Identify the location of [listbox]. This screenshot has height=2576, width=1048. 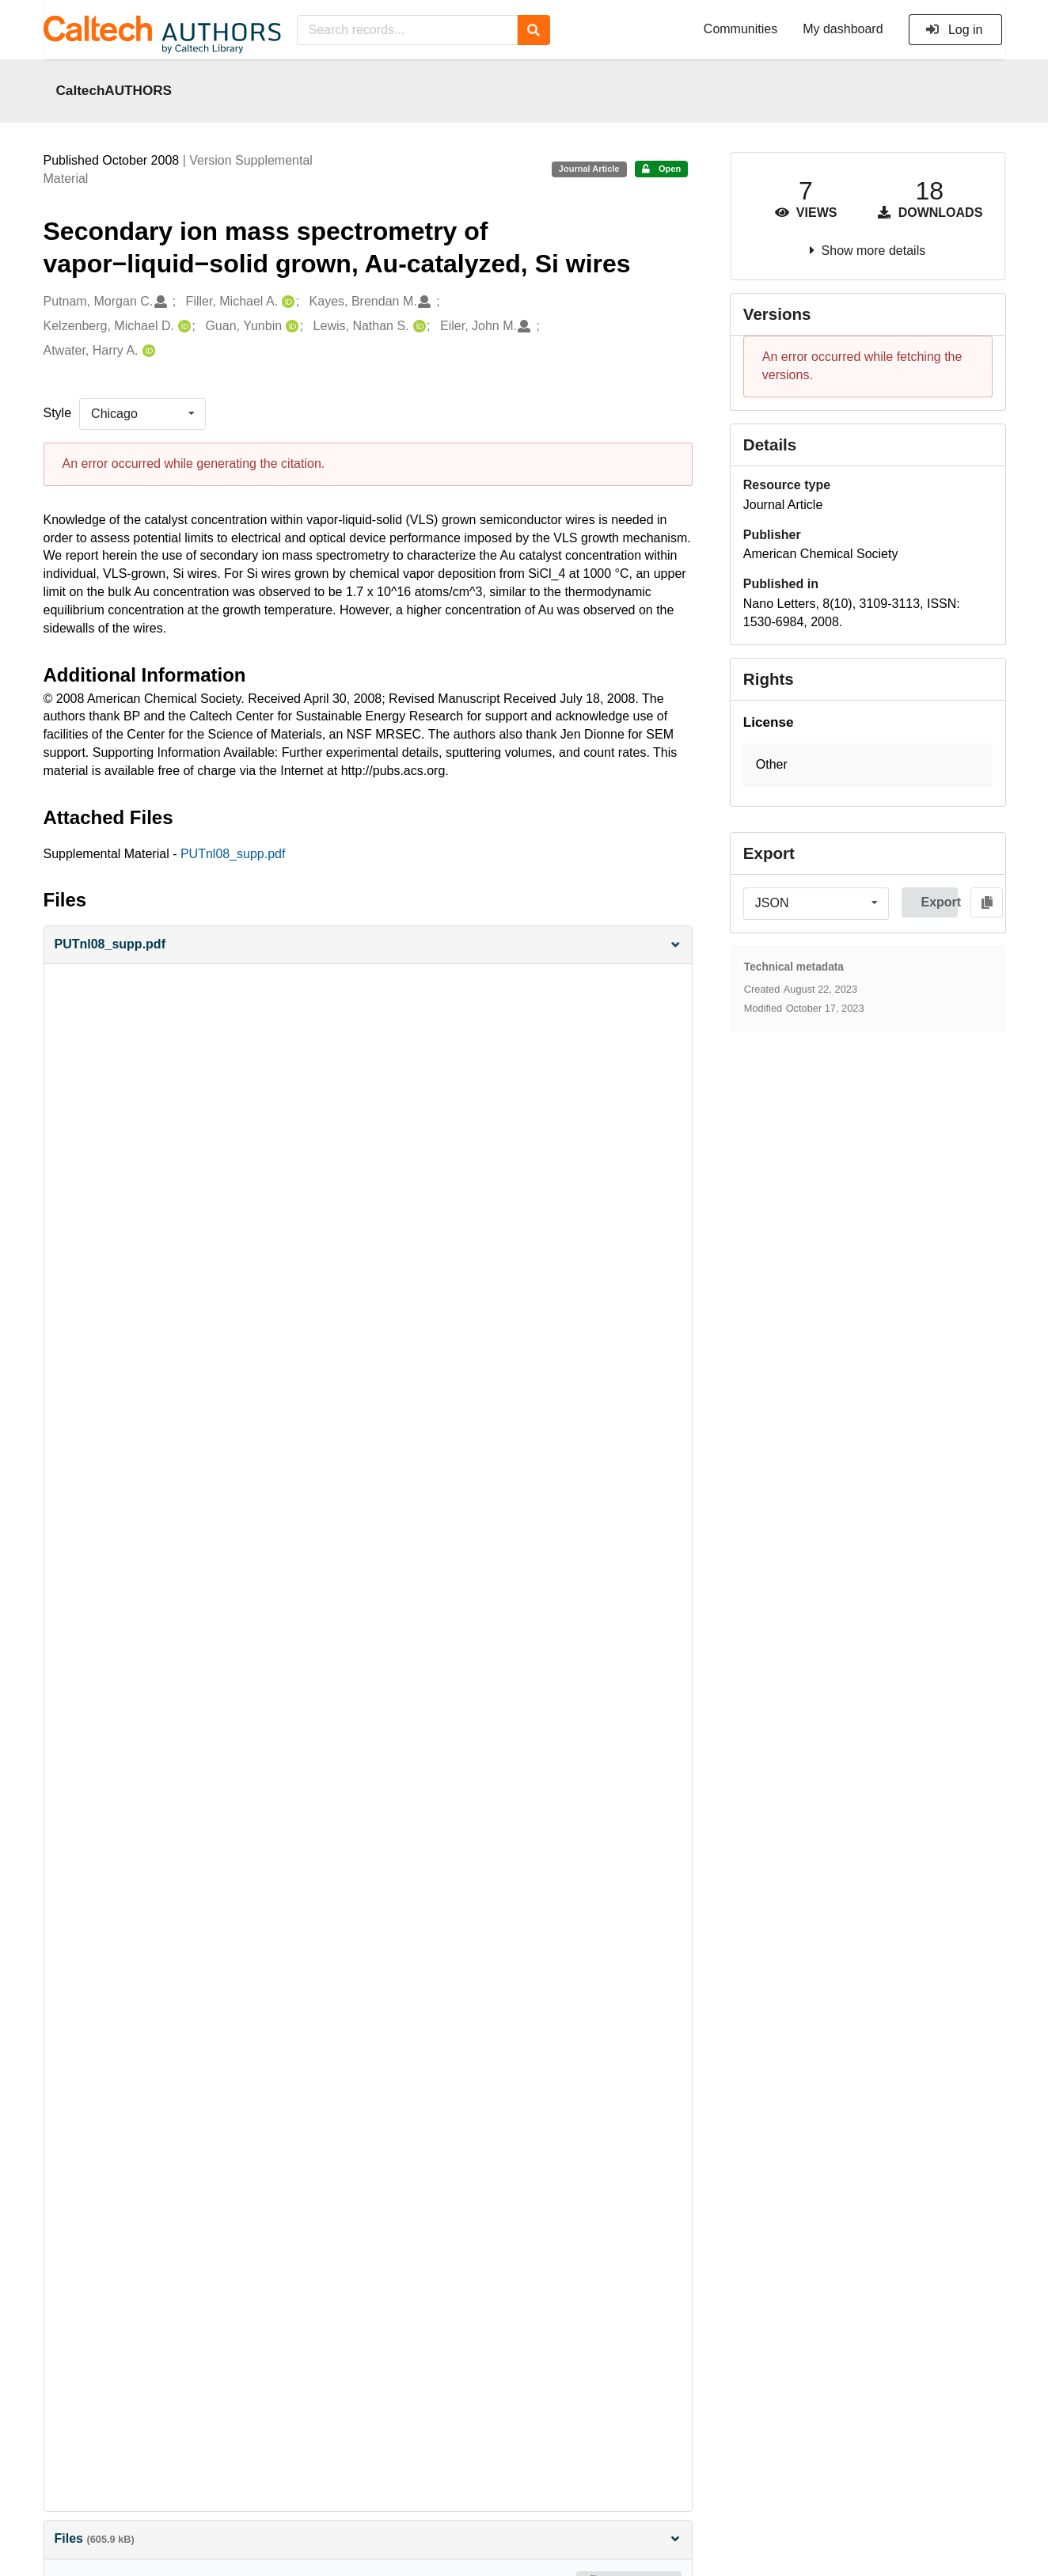
(142, 414).